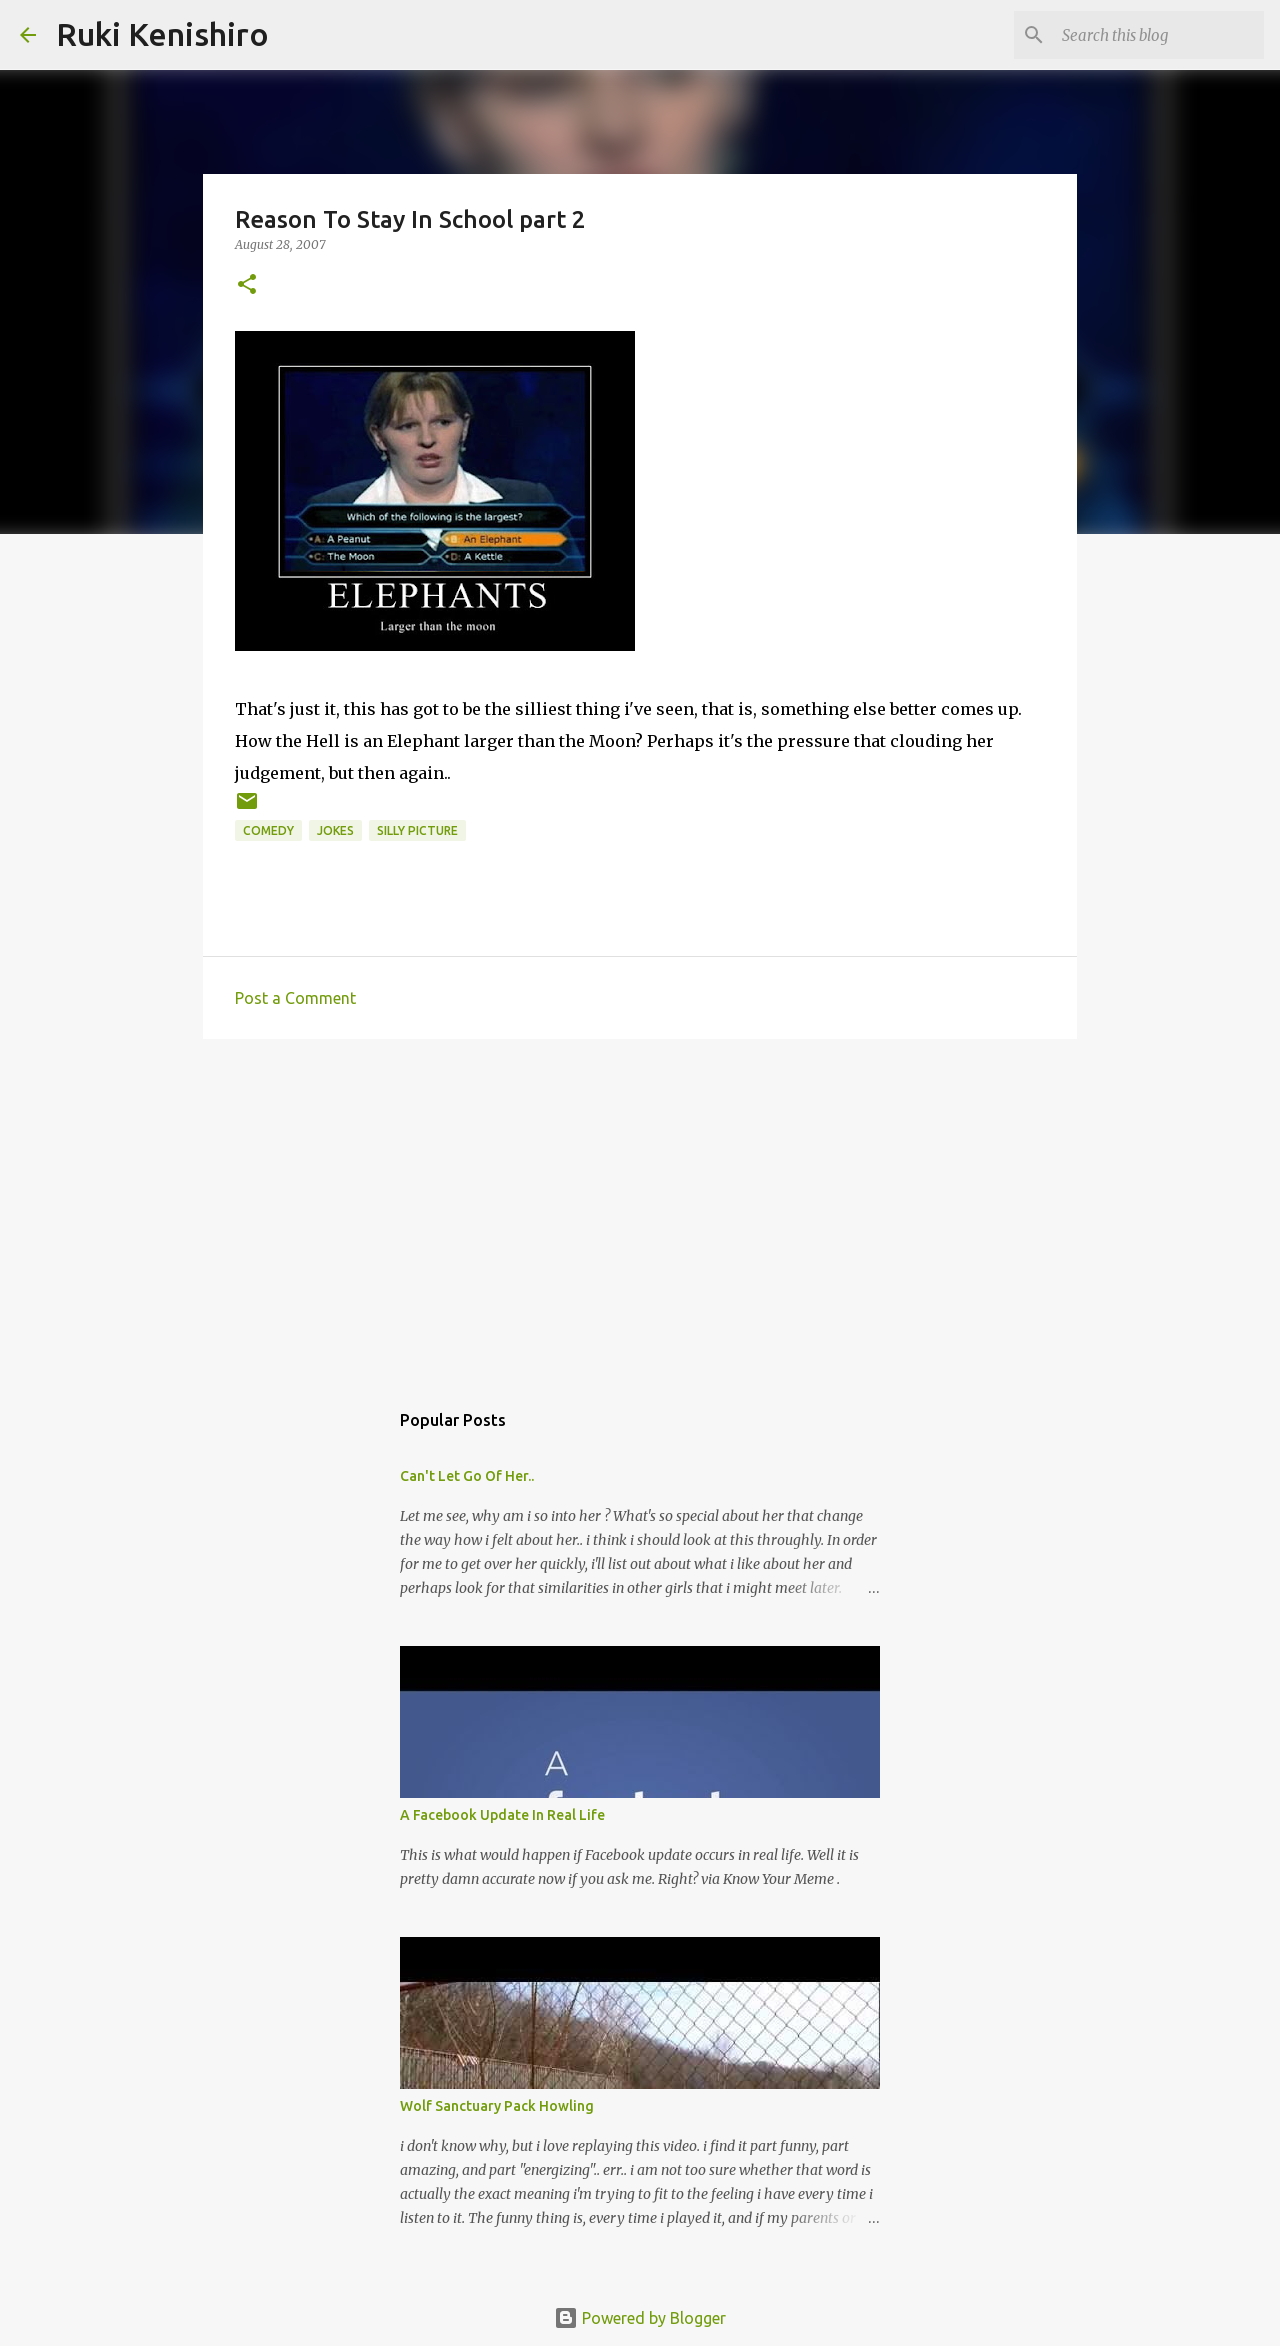 This screenshot has width=1280, height=2346. What do you see at coordinates (1159, 35) in the screenshot?
I see `[Search this blog]` at bounding box center [1159, 35].